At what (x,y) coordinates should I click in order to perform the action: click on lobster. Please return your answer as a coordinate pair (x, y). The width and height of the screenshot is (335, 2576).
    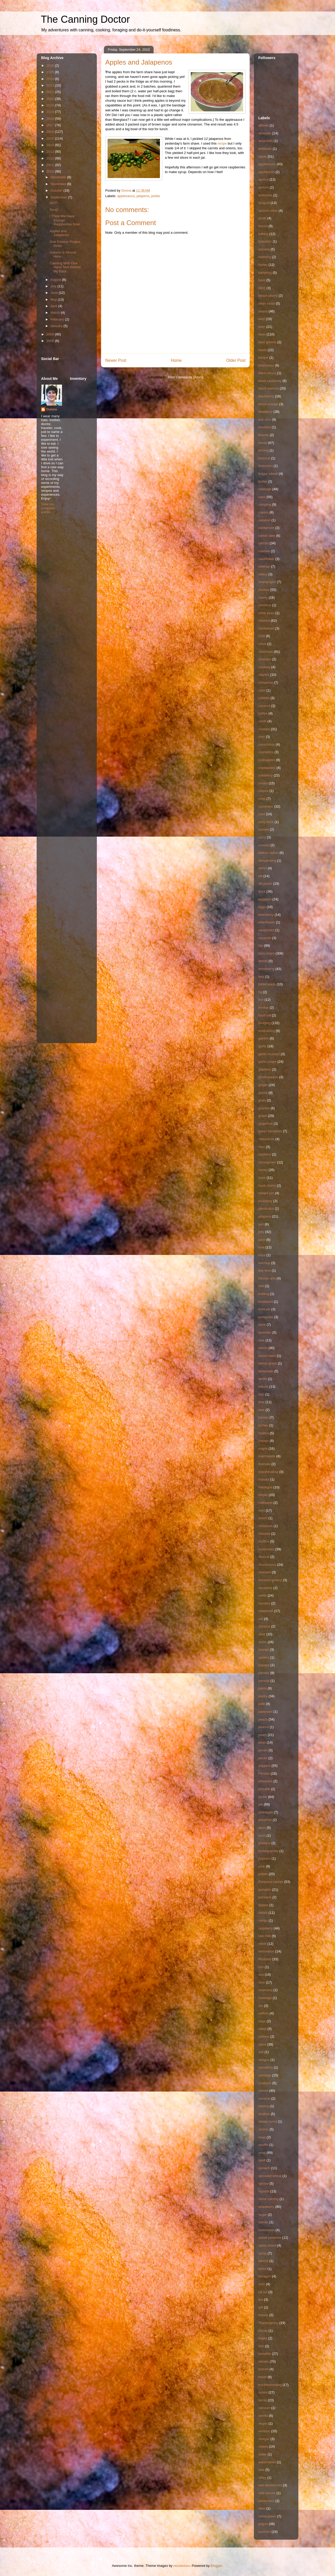
    Looking at the image, I should click on (263, 1417).